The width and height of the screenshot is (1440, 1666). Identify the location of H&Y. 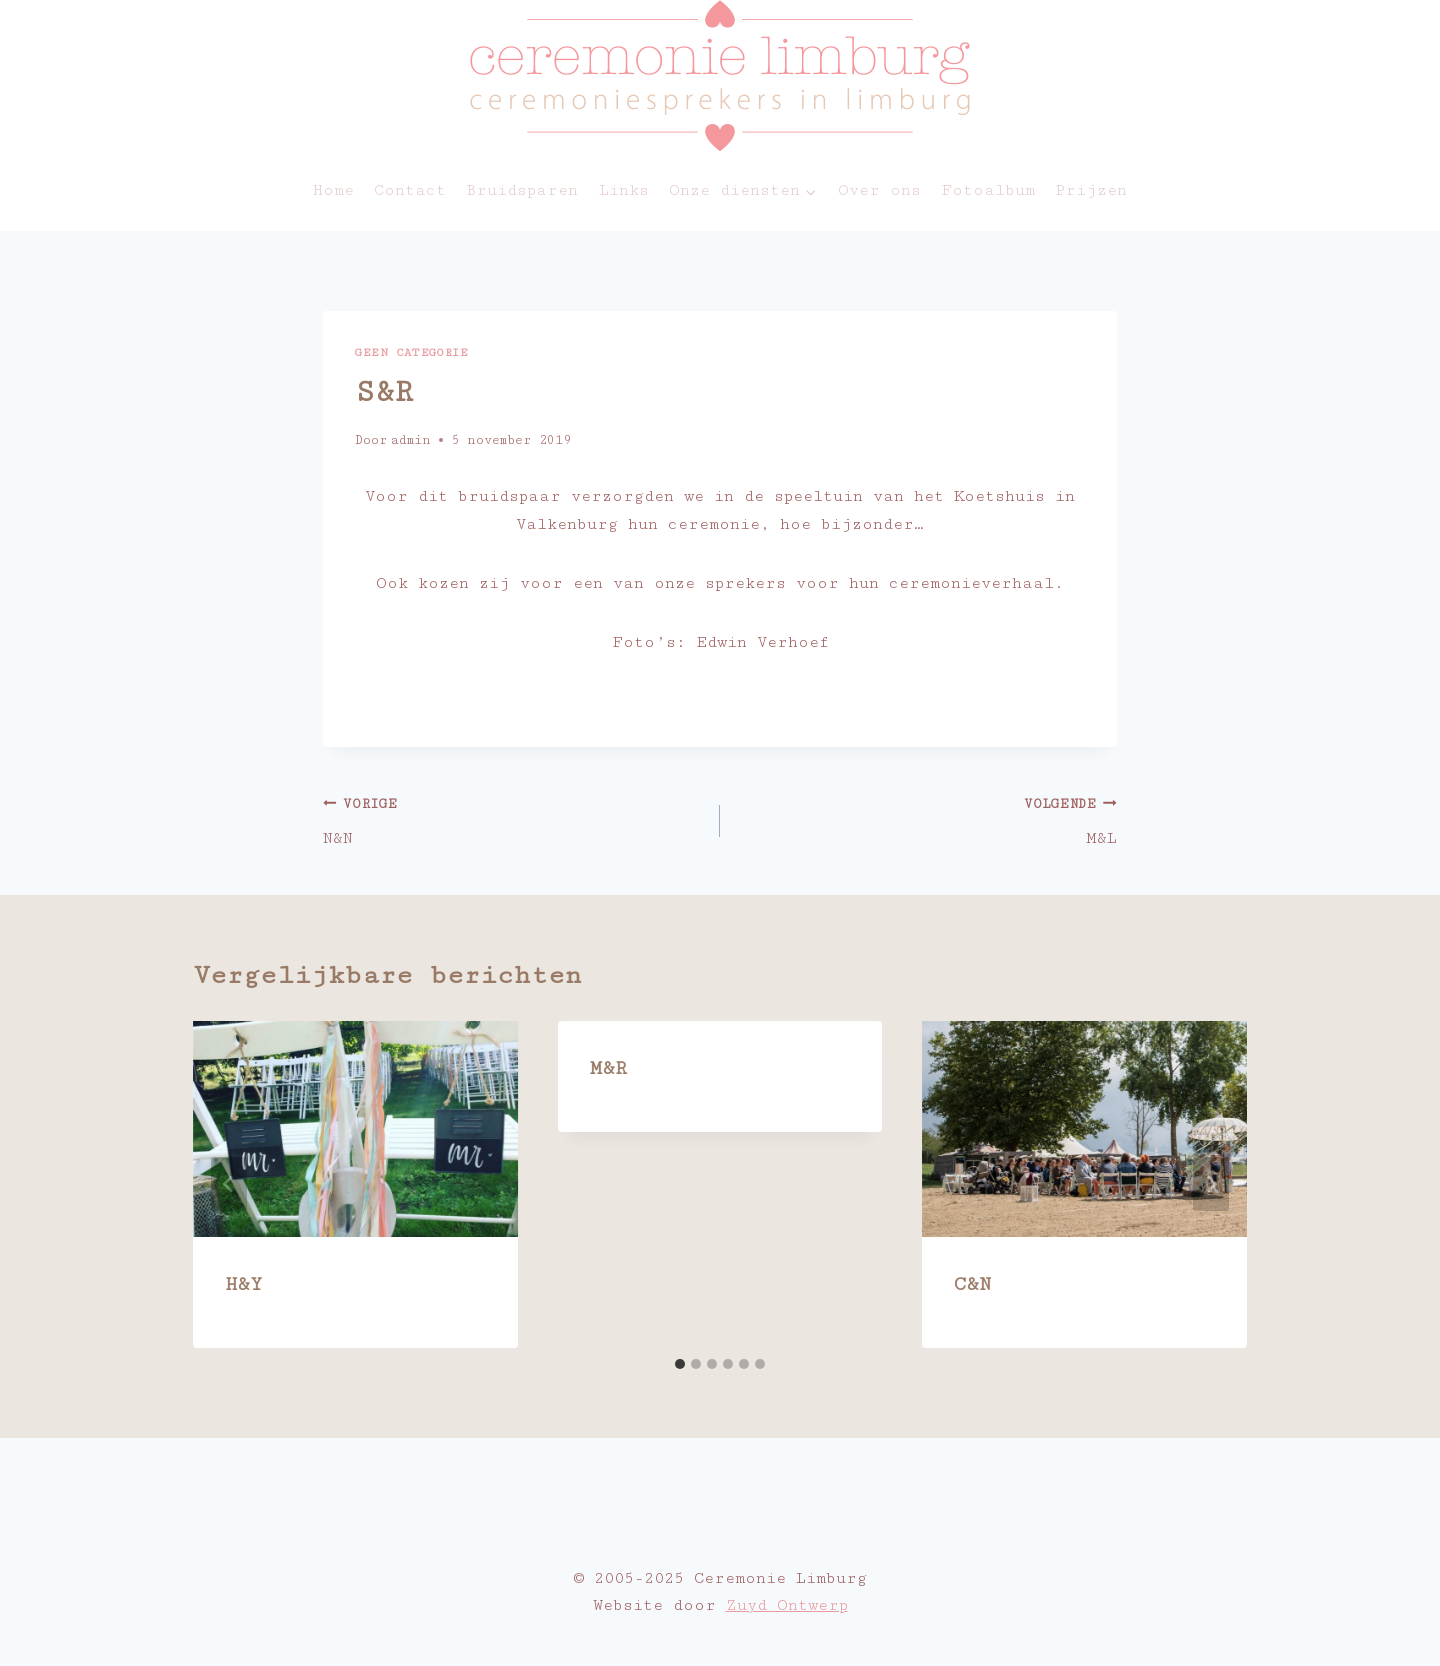
(243, 1284).